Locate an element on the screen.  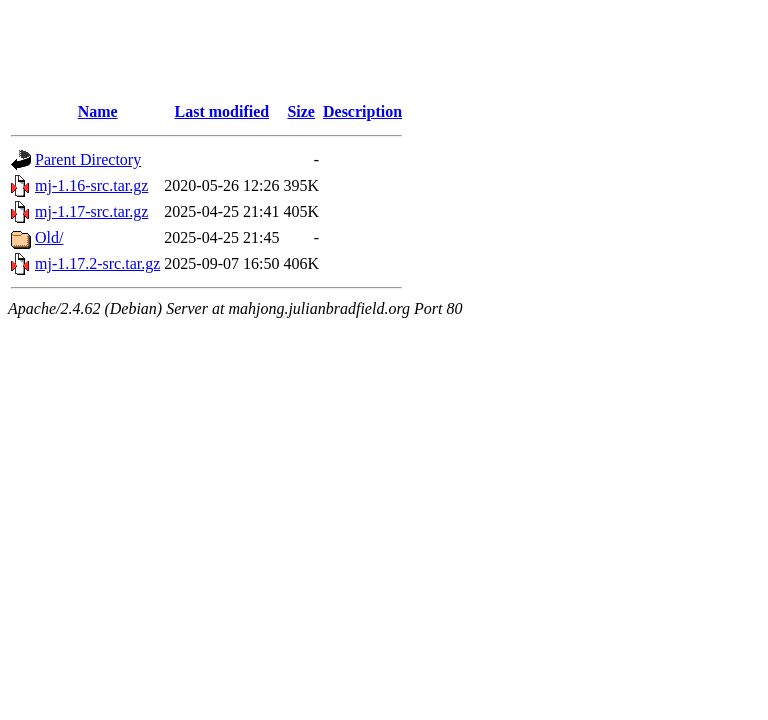
Parent Directory is located at coordinates (88, 159).